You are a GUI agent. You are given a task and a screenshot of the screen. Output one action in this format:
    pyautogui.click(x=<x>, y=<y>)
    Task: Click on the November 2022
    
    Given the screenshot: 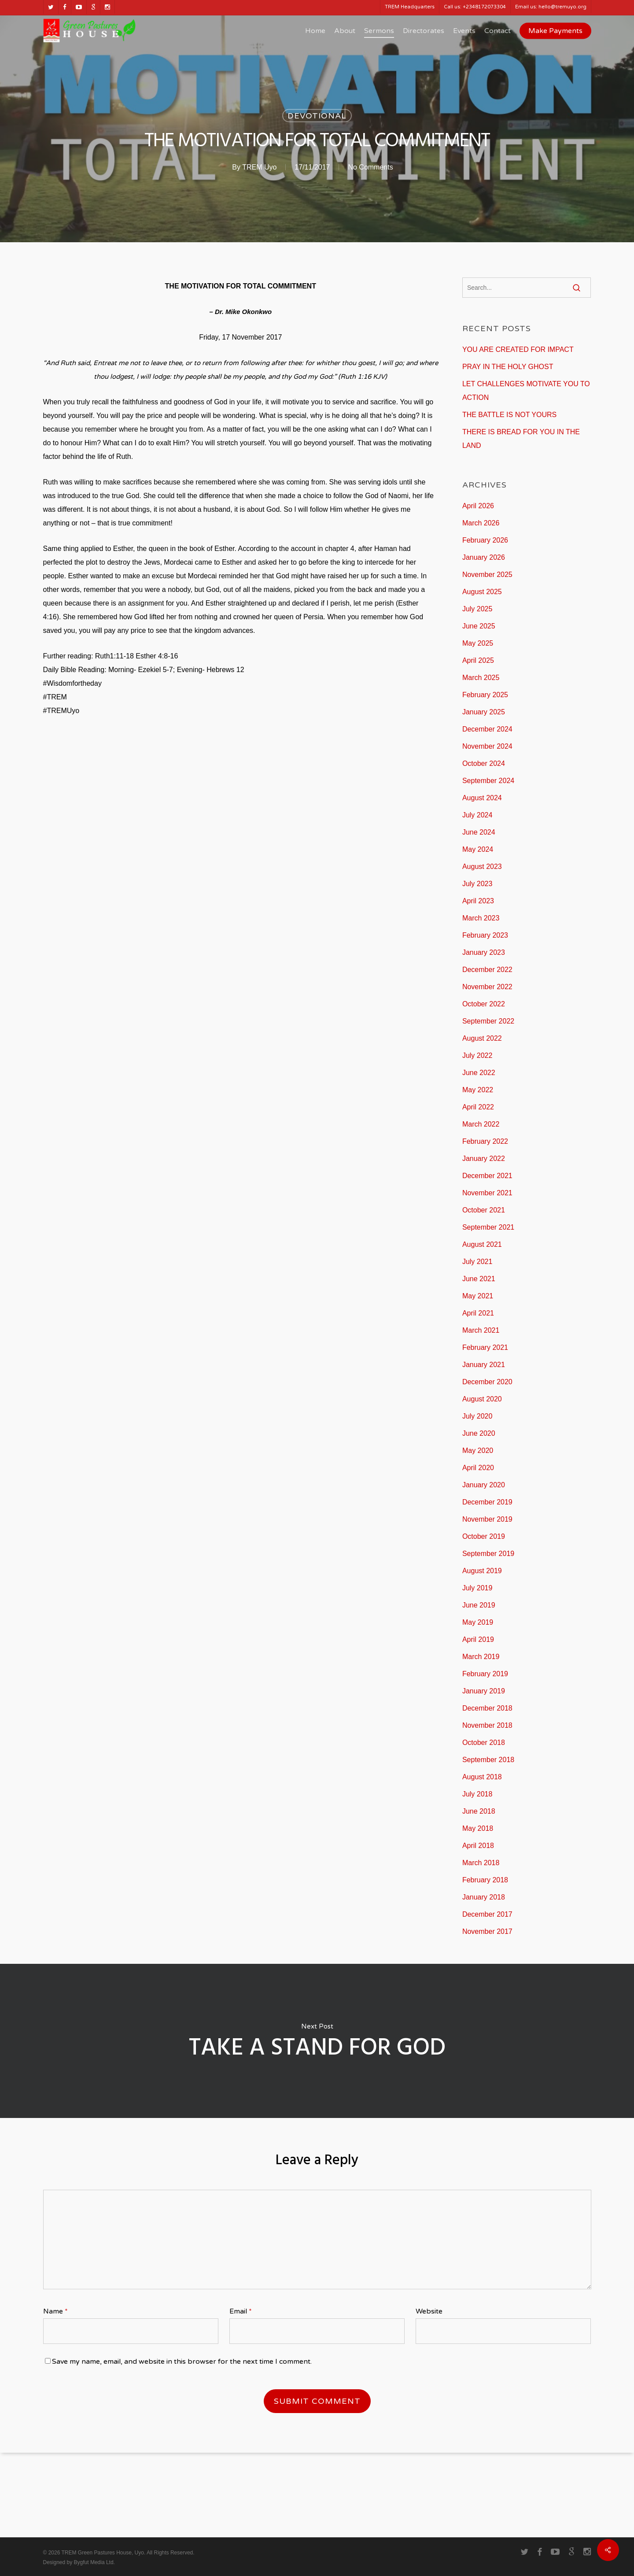 What is the action you would take?
    pyautogui.click(x=487, y=986)
    